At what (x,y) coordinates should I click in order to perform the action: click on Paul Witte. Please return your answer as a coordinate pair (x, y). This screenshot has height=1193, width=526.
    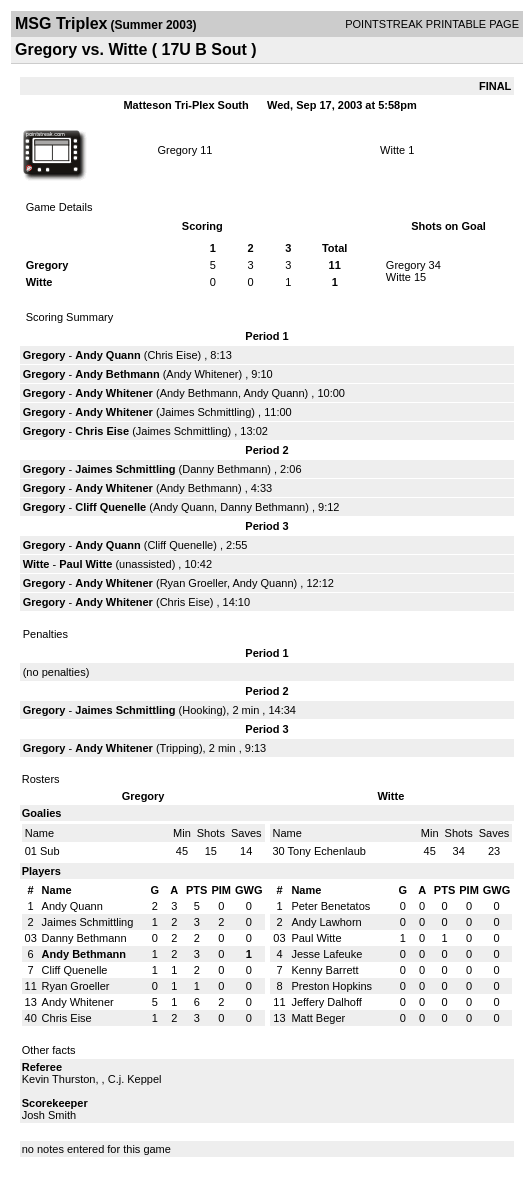
    Looking at the image, I should click on (85, 564).